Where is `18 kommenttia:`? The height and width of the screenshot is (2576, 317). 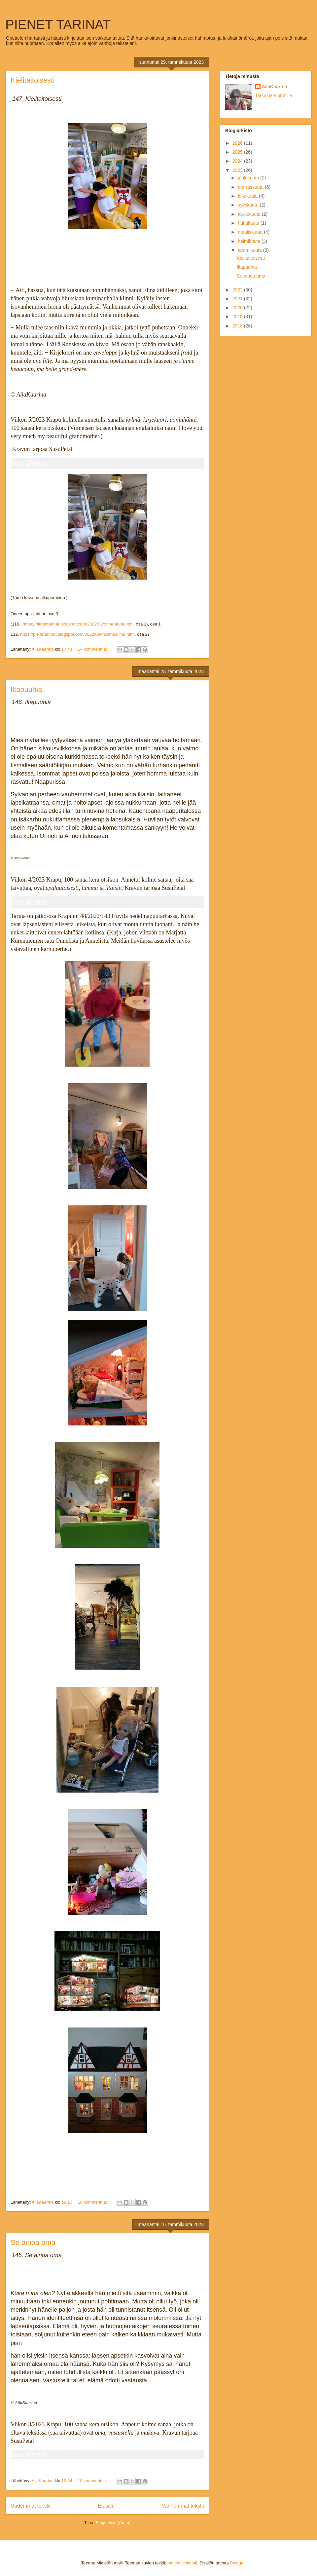 18 kommenttia: is located at coordinates (93, 2480).